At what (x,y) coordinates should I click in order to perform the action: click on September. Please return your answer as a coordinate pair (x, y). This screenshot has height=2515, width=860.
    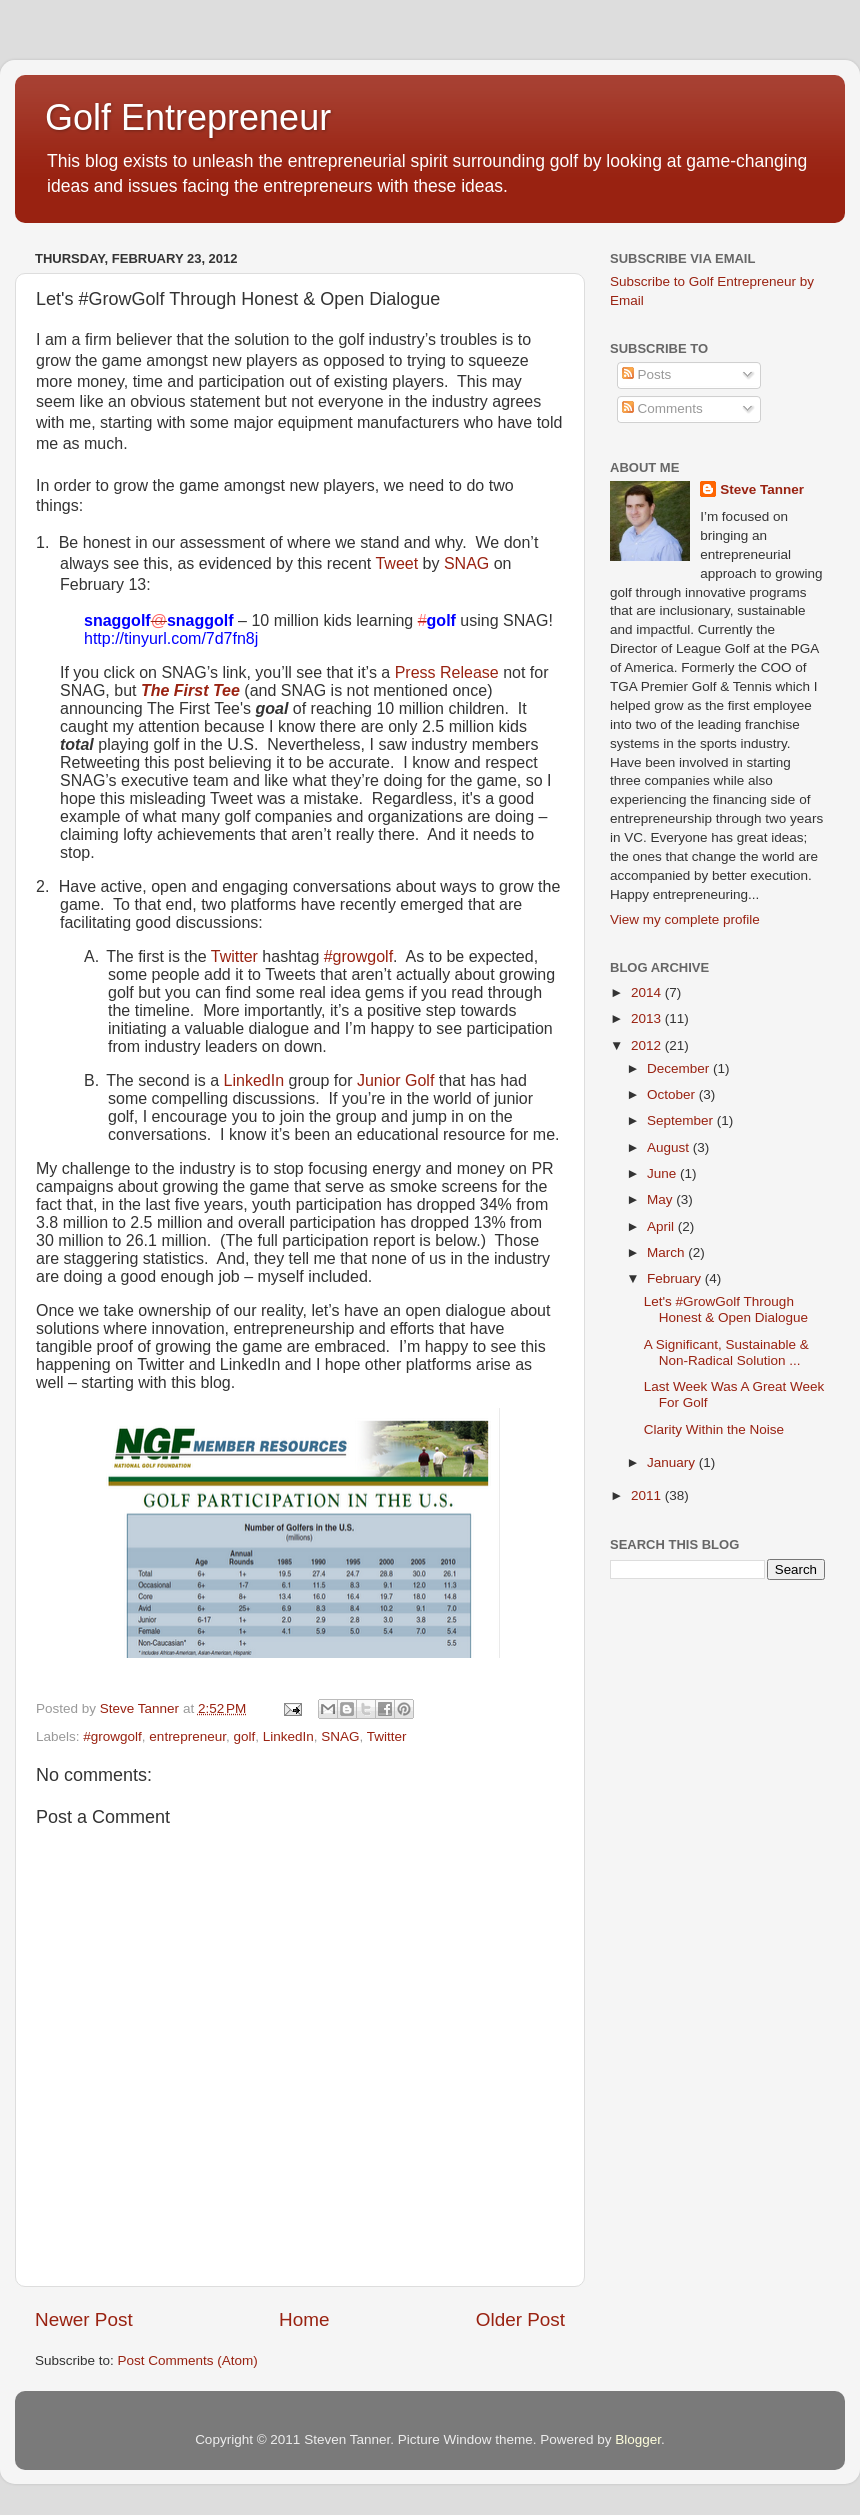
    Looking at the image, I should click on (682, 1120).